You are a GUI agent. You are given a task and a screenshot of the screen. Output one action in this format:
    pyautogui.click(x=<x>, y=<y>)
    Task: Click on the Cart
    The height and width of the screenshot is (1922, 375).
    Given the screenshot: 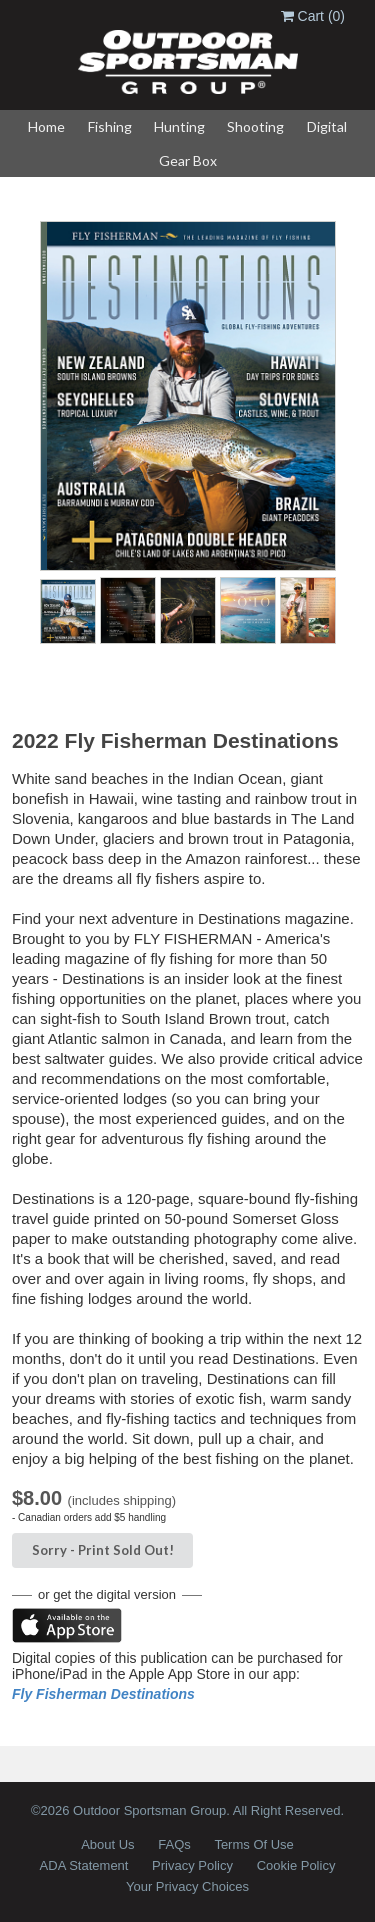 What is the action you would take?
    pyautogui.click(x=313, y=16)
    